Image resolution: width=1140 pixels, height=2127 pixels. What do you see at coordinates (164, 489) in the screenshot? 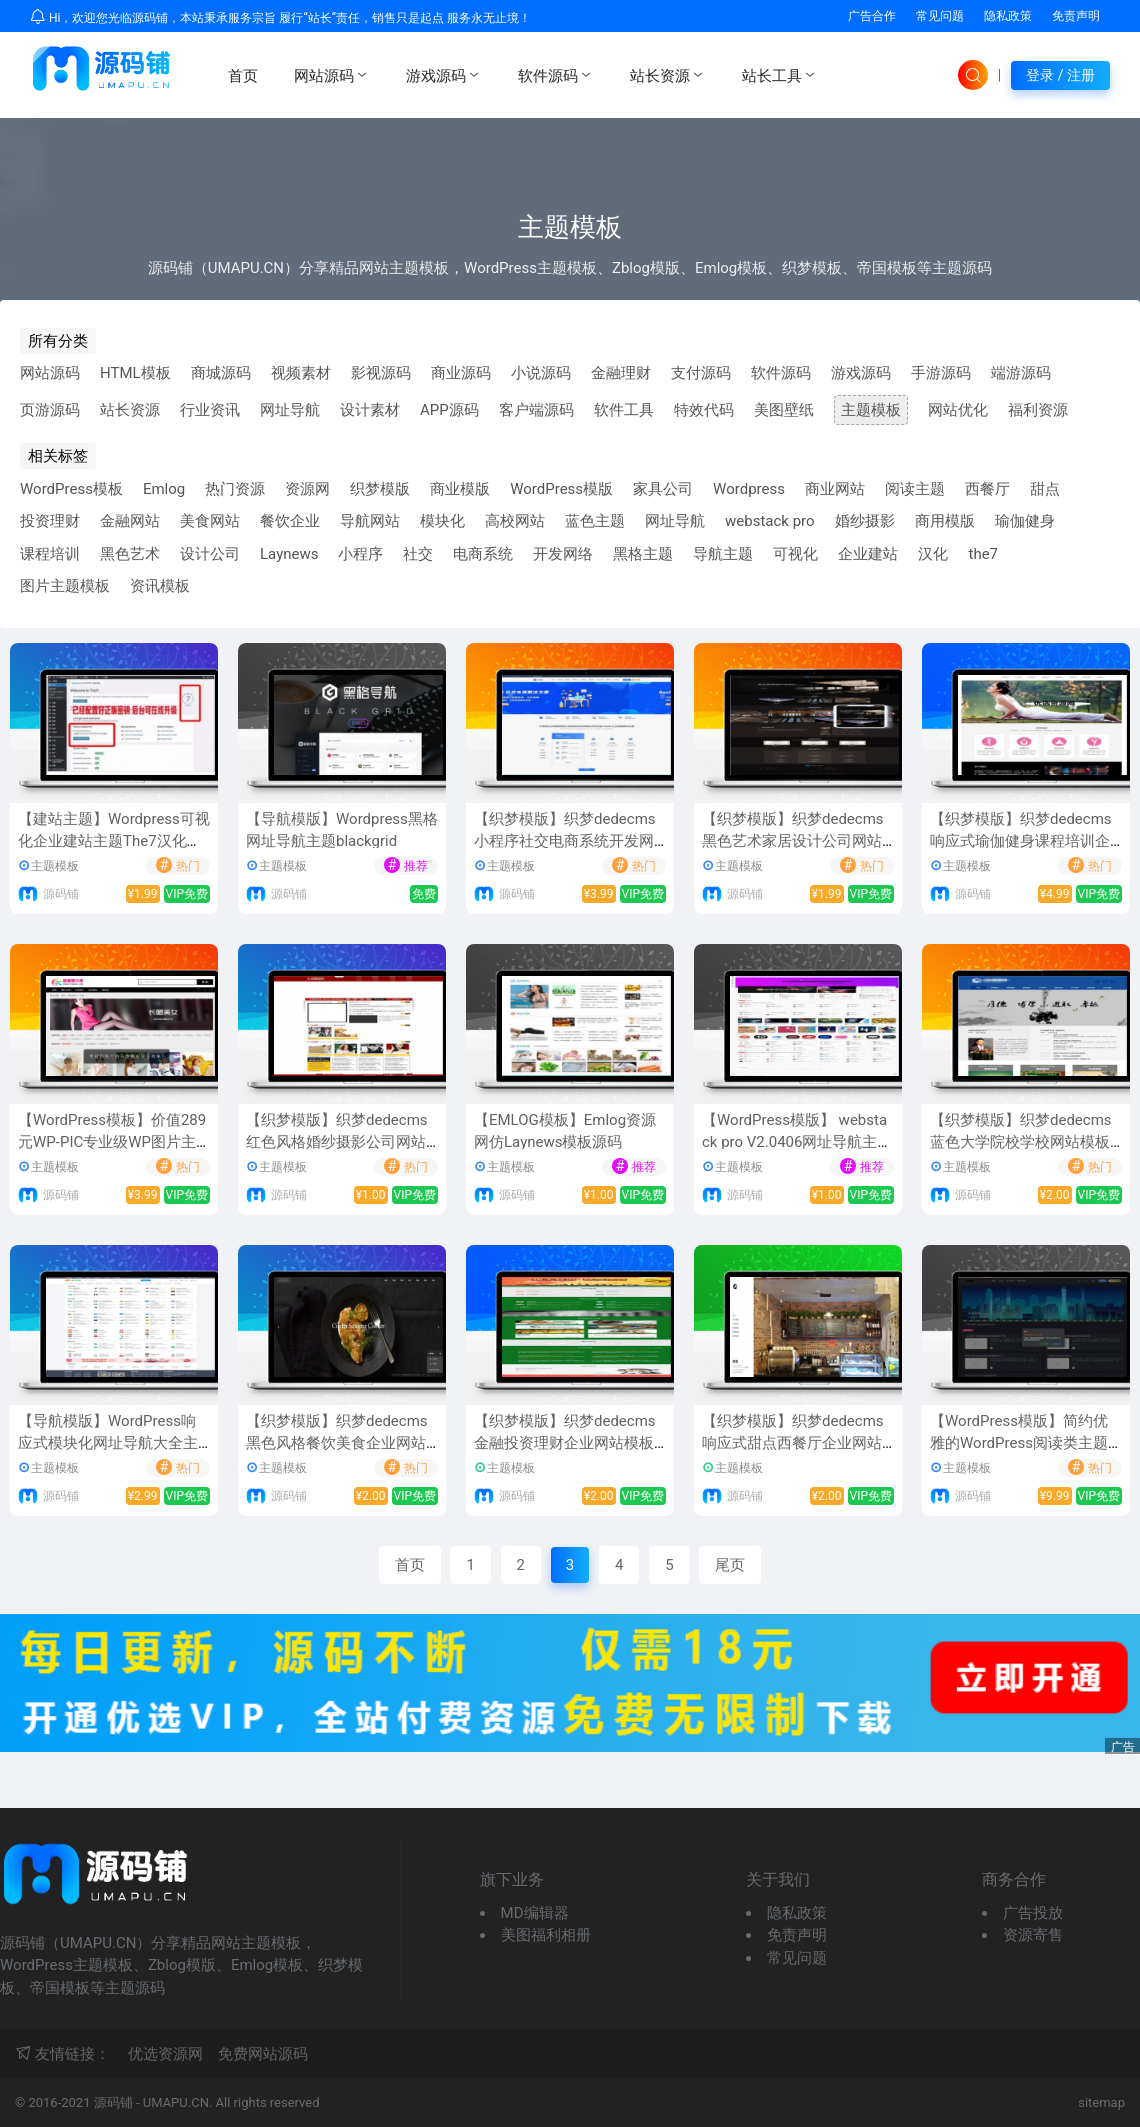
I see `Emlog` at bounding box center [164, 489].